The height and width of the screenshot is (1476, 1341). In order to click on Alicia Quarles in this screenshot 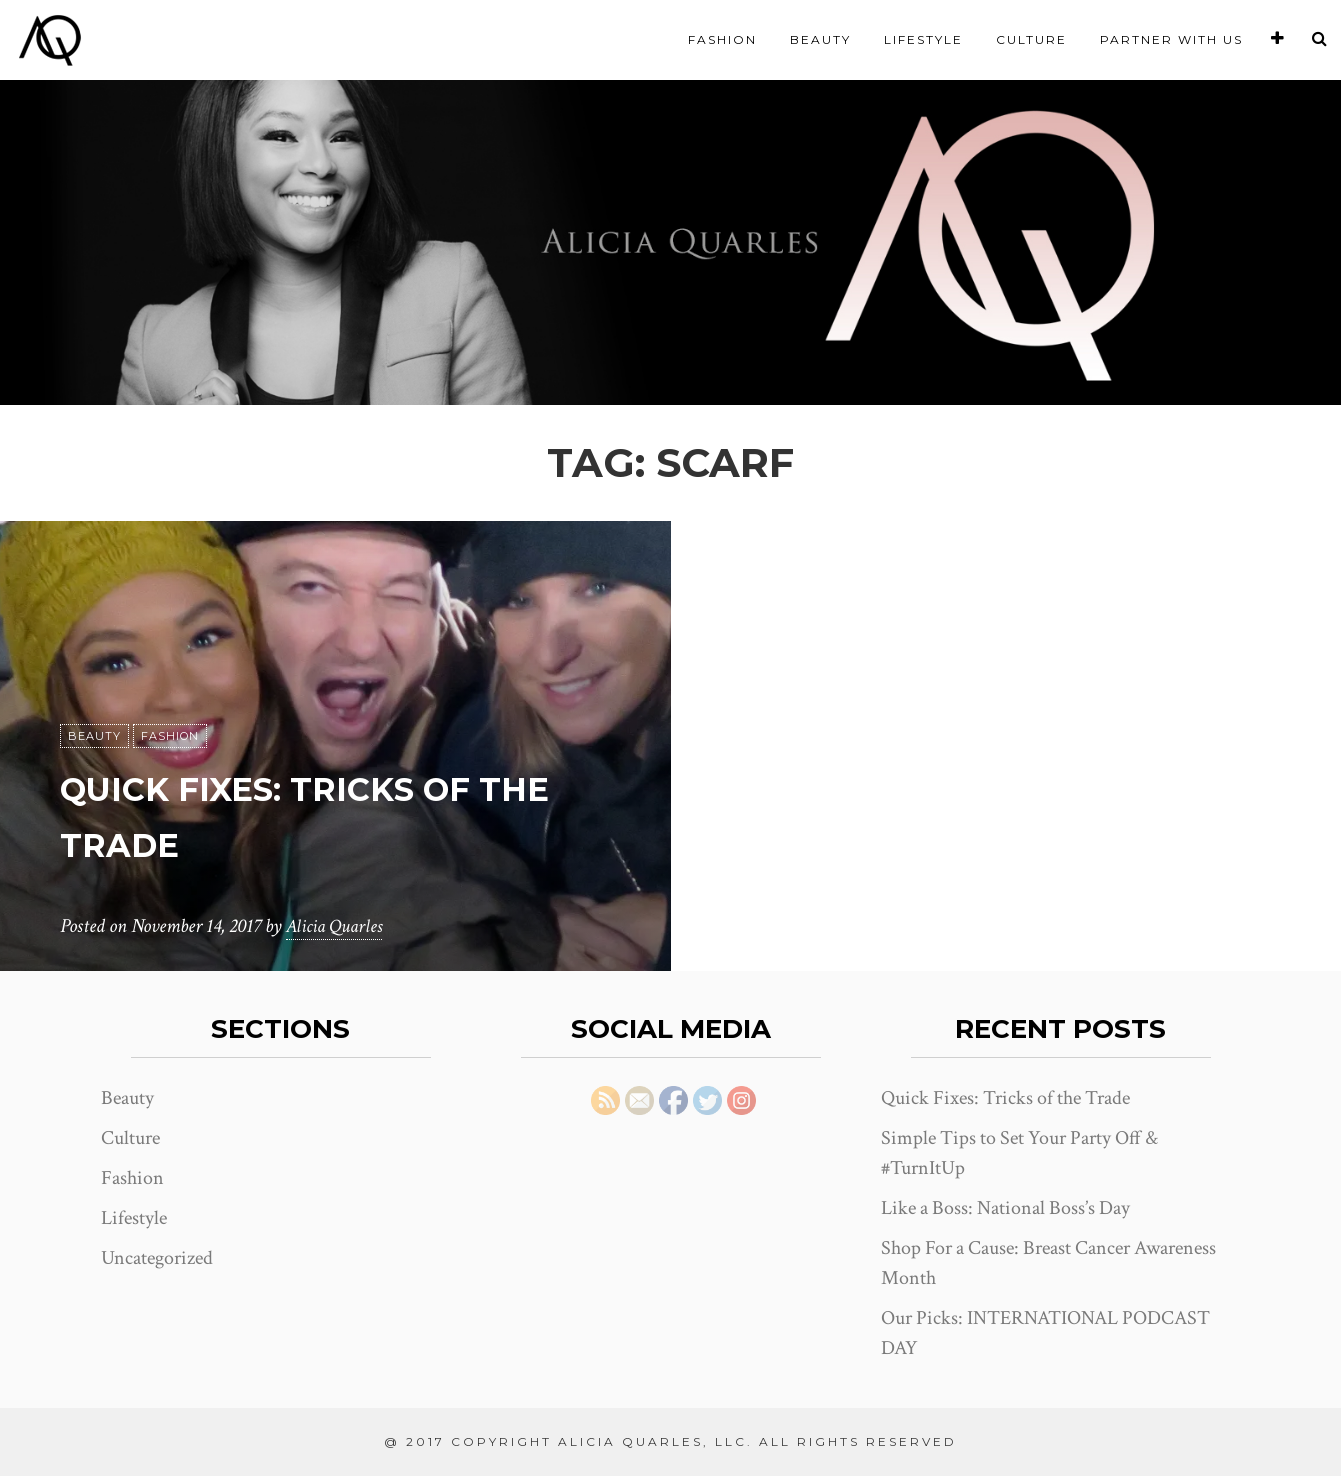, I will do `click(336, 926)`.